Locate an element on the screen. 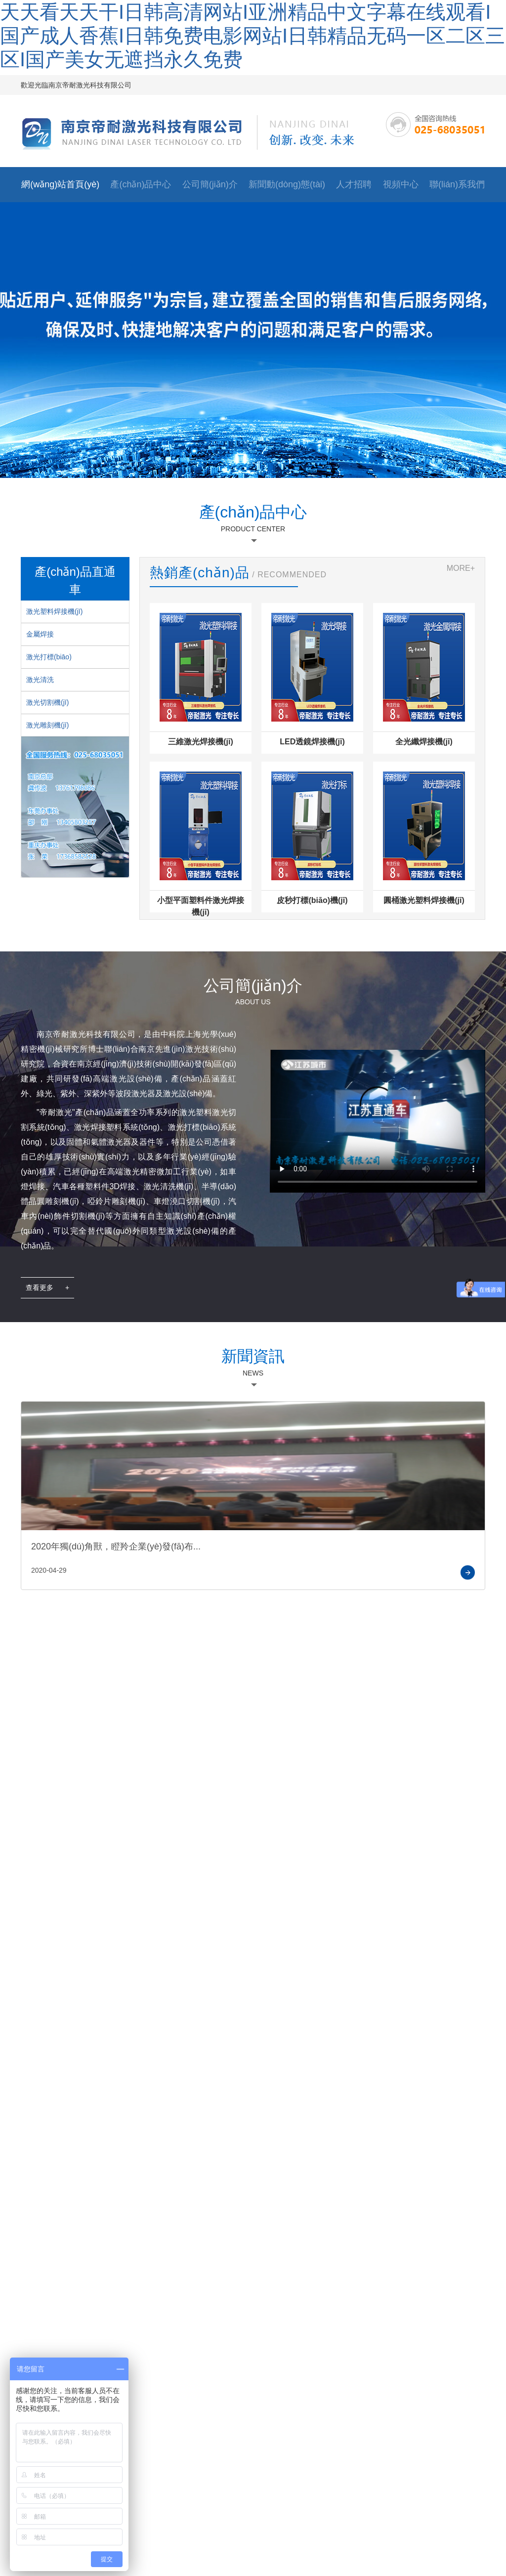 The width and height of the screenshot is (506, 2576). 人才招聘 is located at coordinates (354, 184).